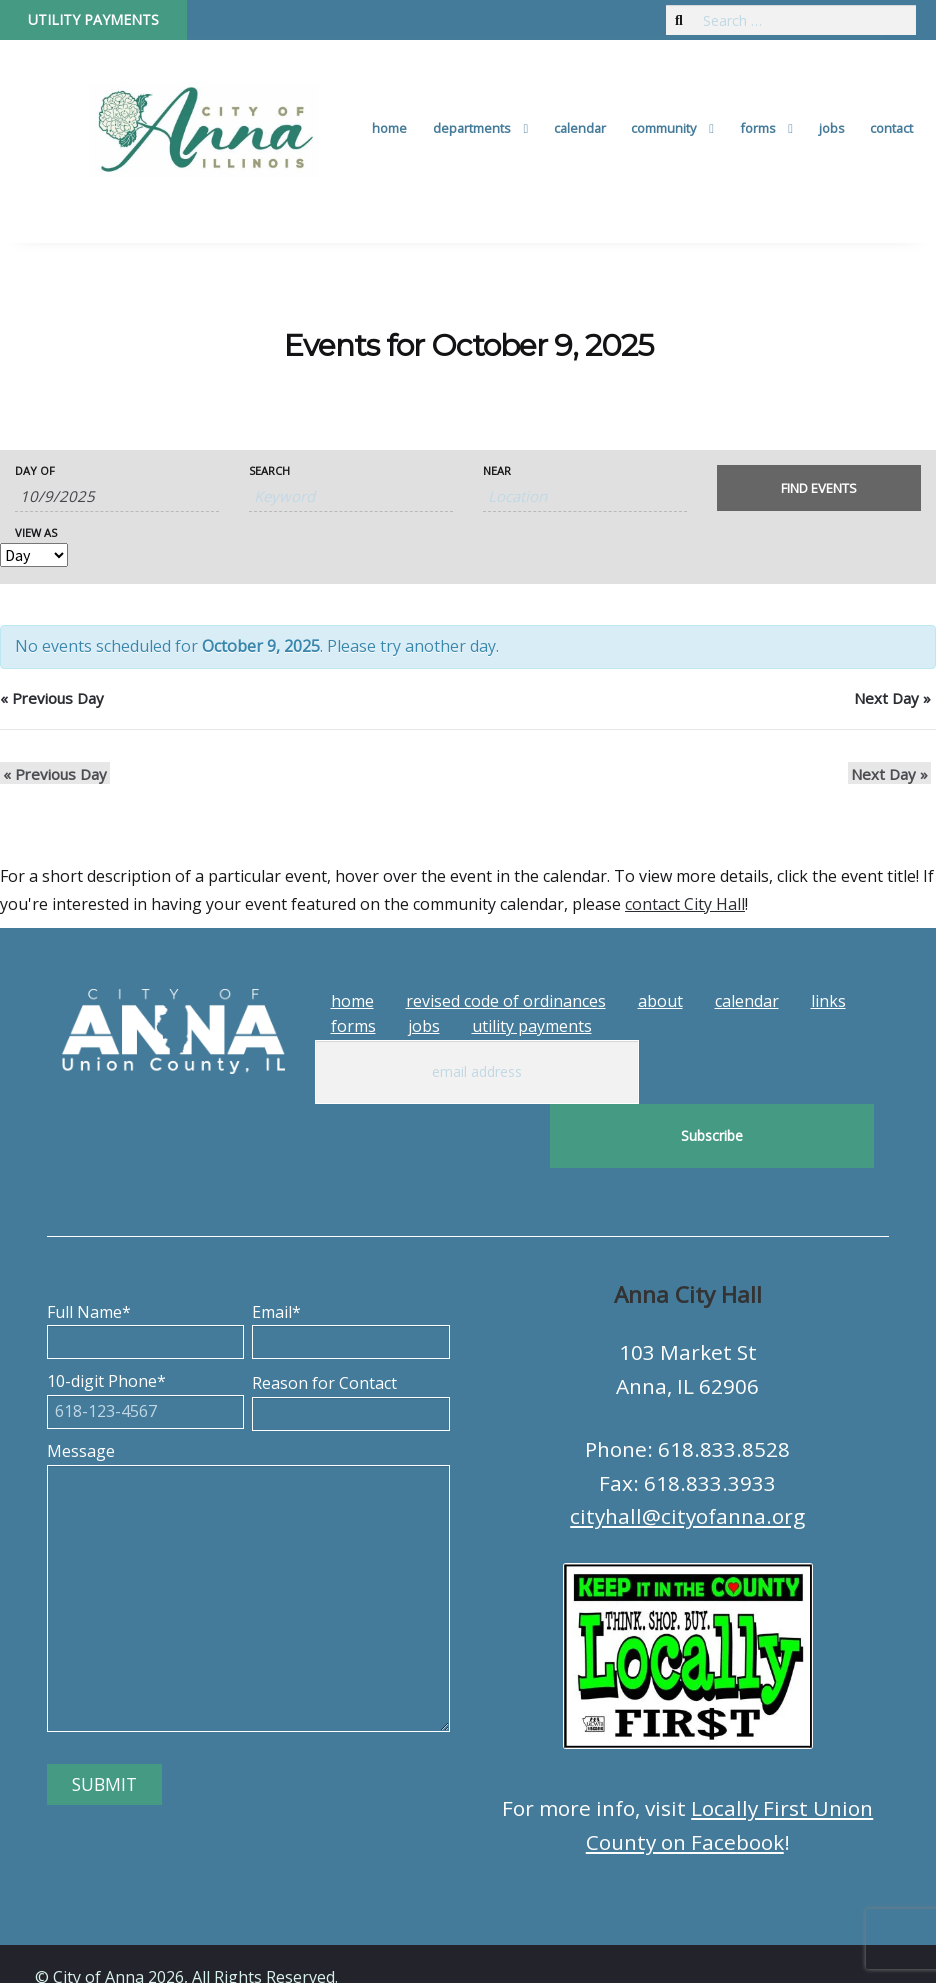 This screenshot has height=1983, width=936. I want to click on Contact, so click(891, 128).